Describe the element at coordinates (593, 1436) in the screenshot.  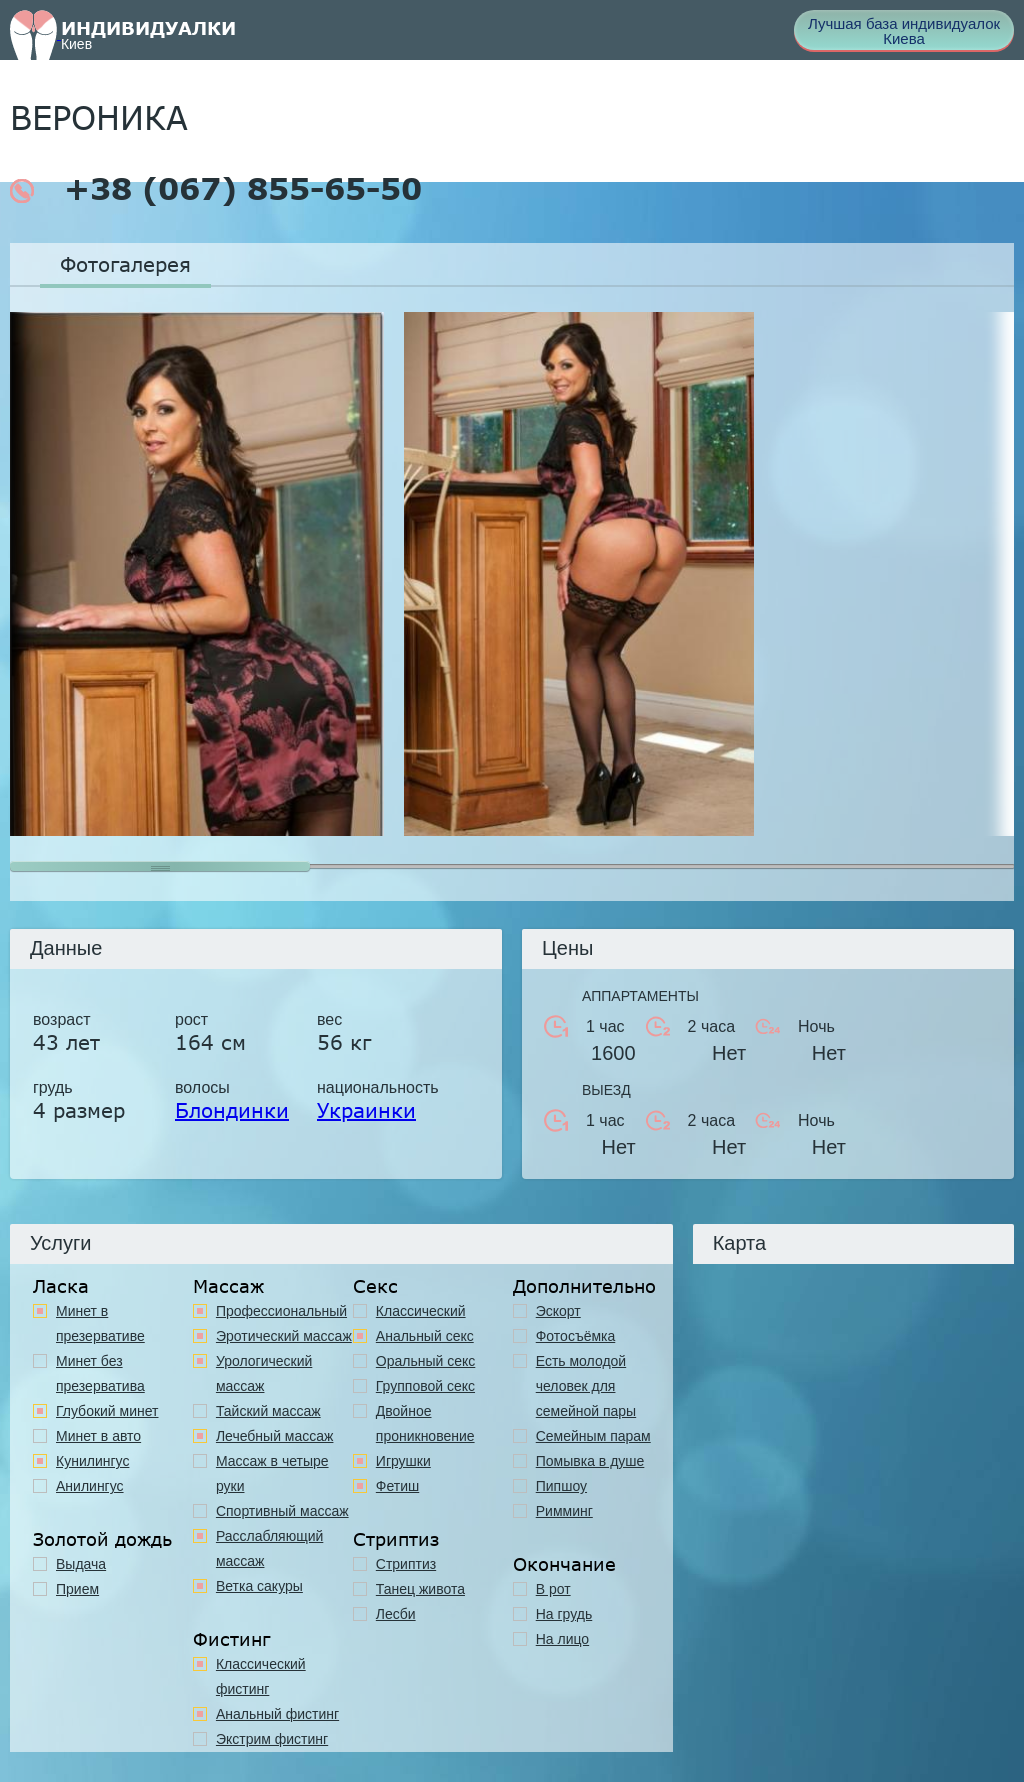
I see `Семейным парам` at that location.